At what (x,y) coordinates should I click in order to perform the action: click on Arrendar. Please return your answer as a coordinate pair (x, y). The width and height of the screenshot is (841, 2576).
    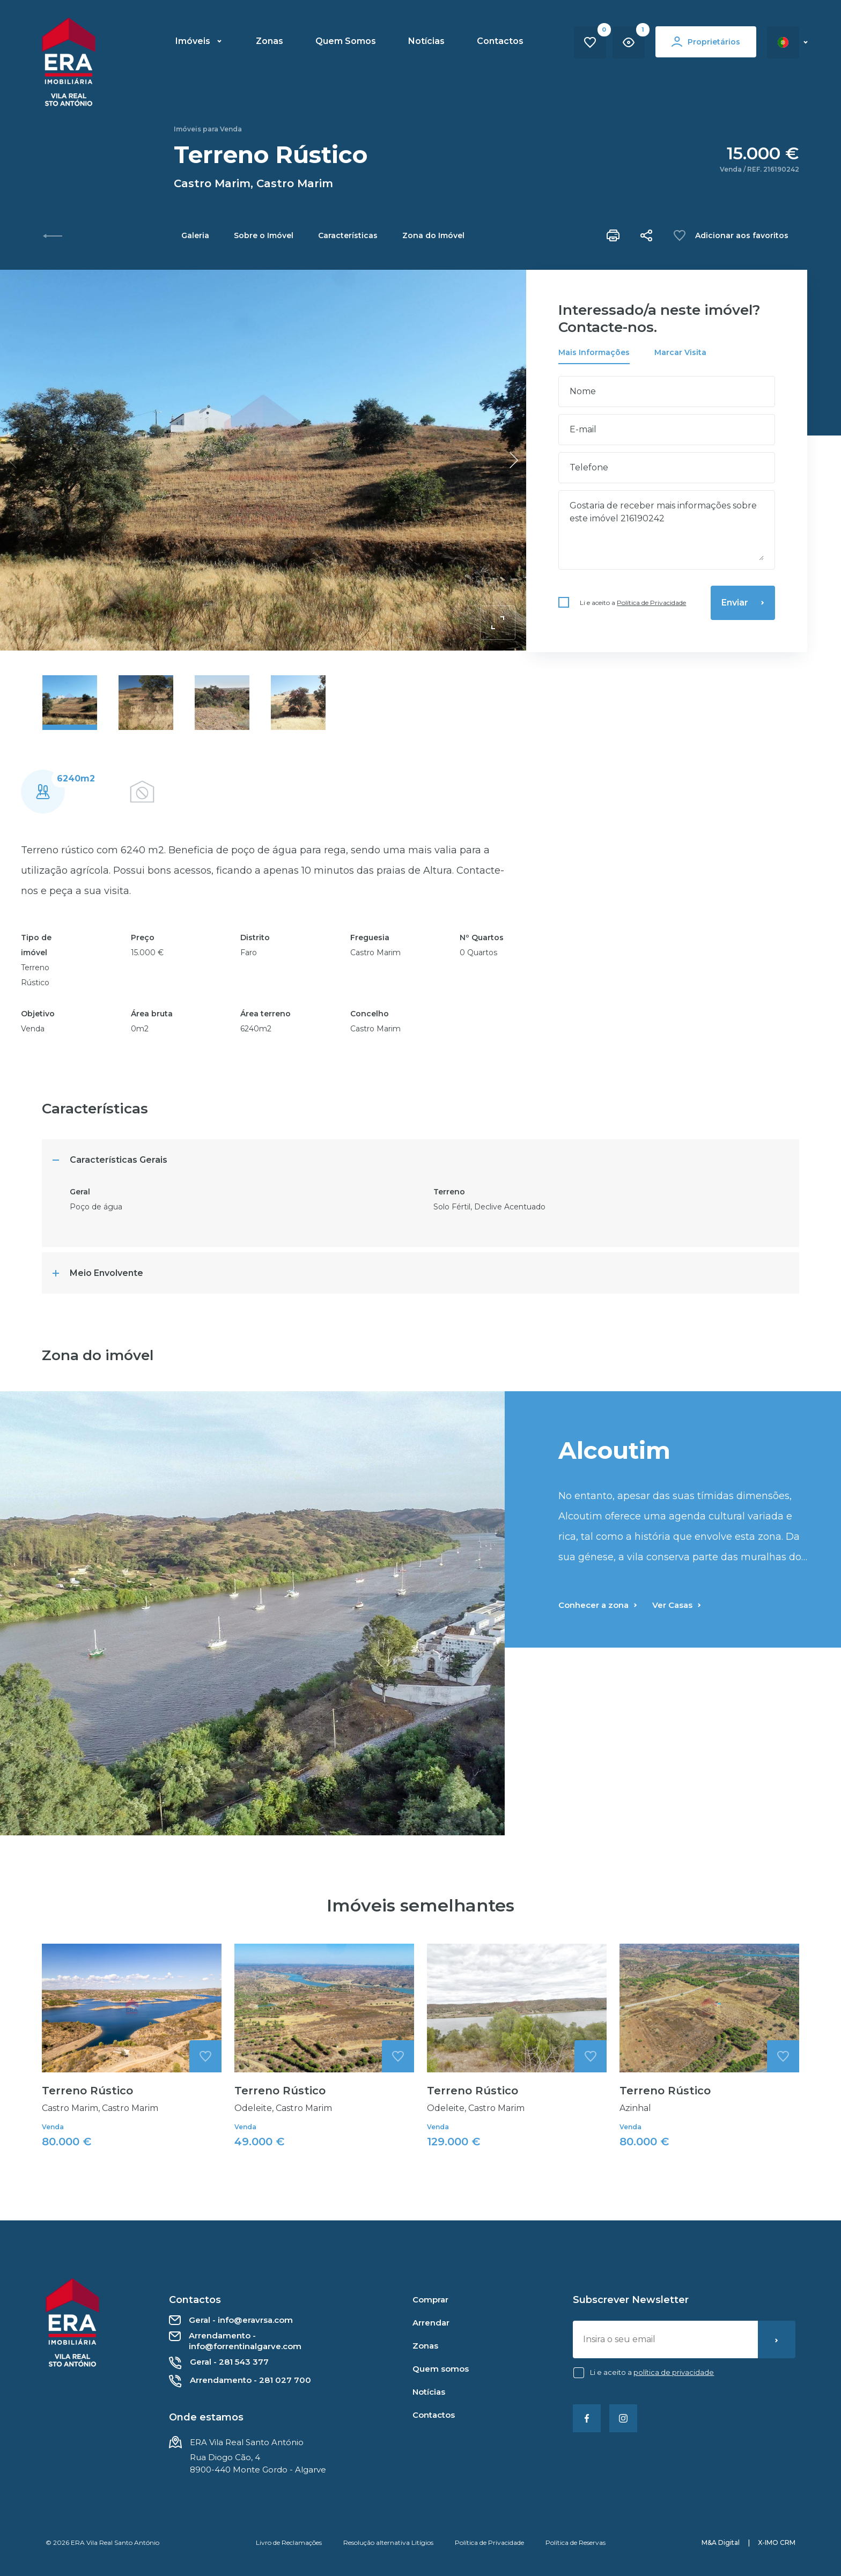
    Looking at the image, I should click on (430, 2322).